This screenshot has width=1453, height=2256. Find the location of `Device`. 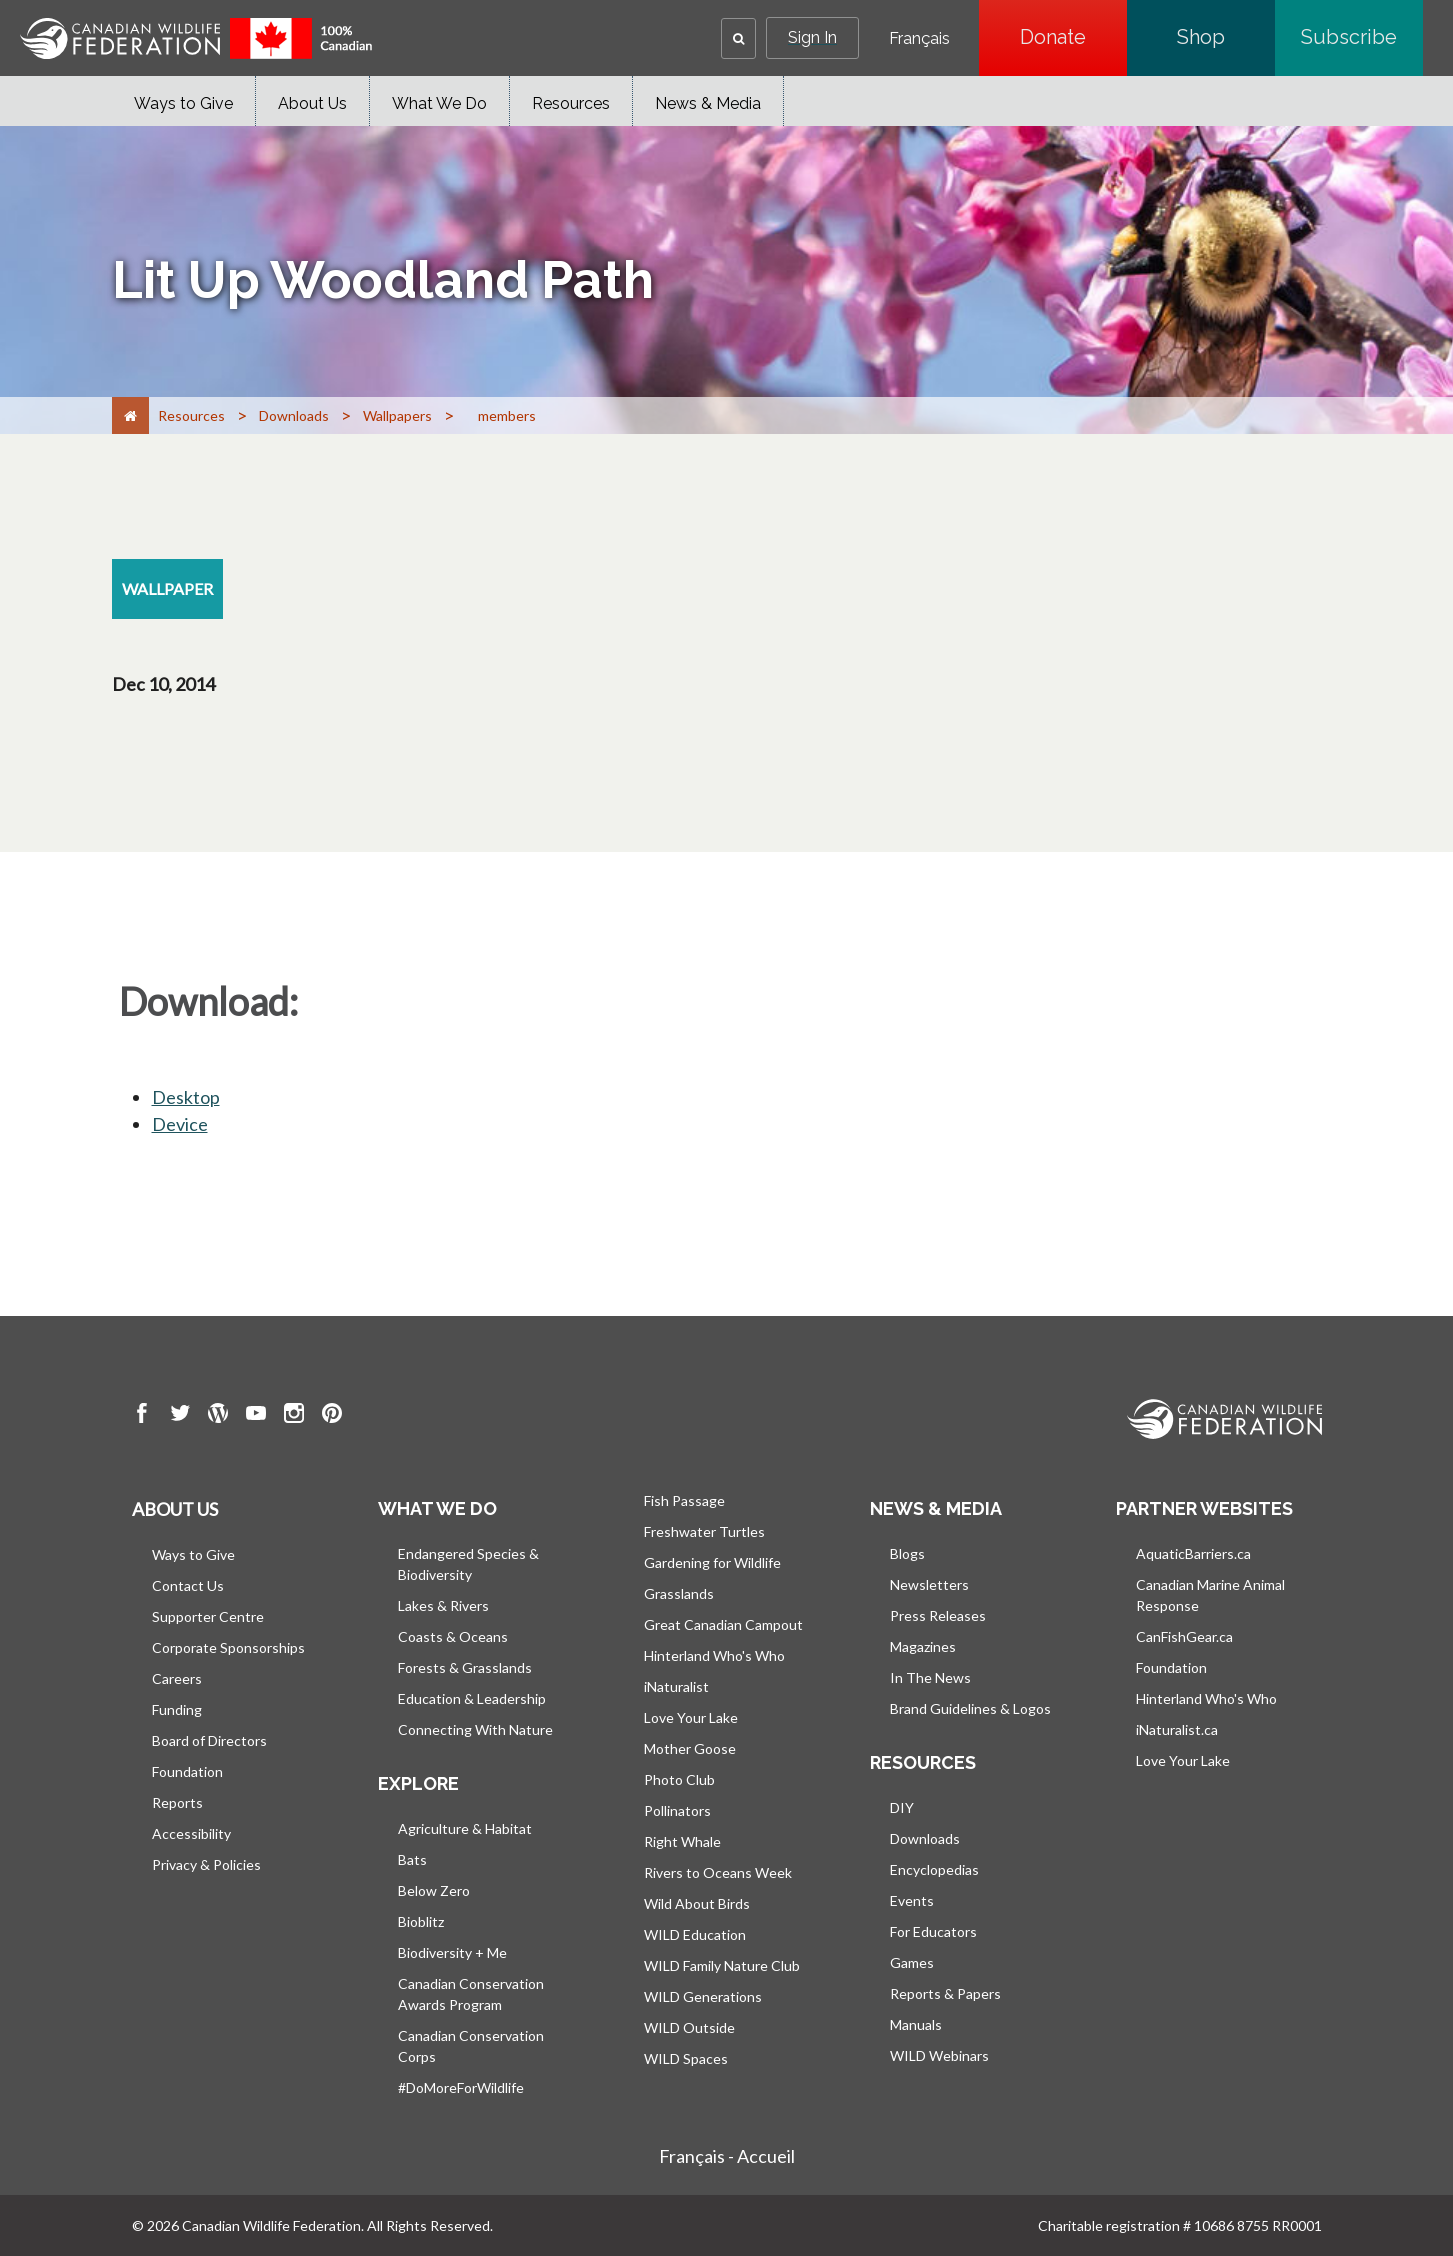

Device is located at coordinates (180, 1124).